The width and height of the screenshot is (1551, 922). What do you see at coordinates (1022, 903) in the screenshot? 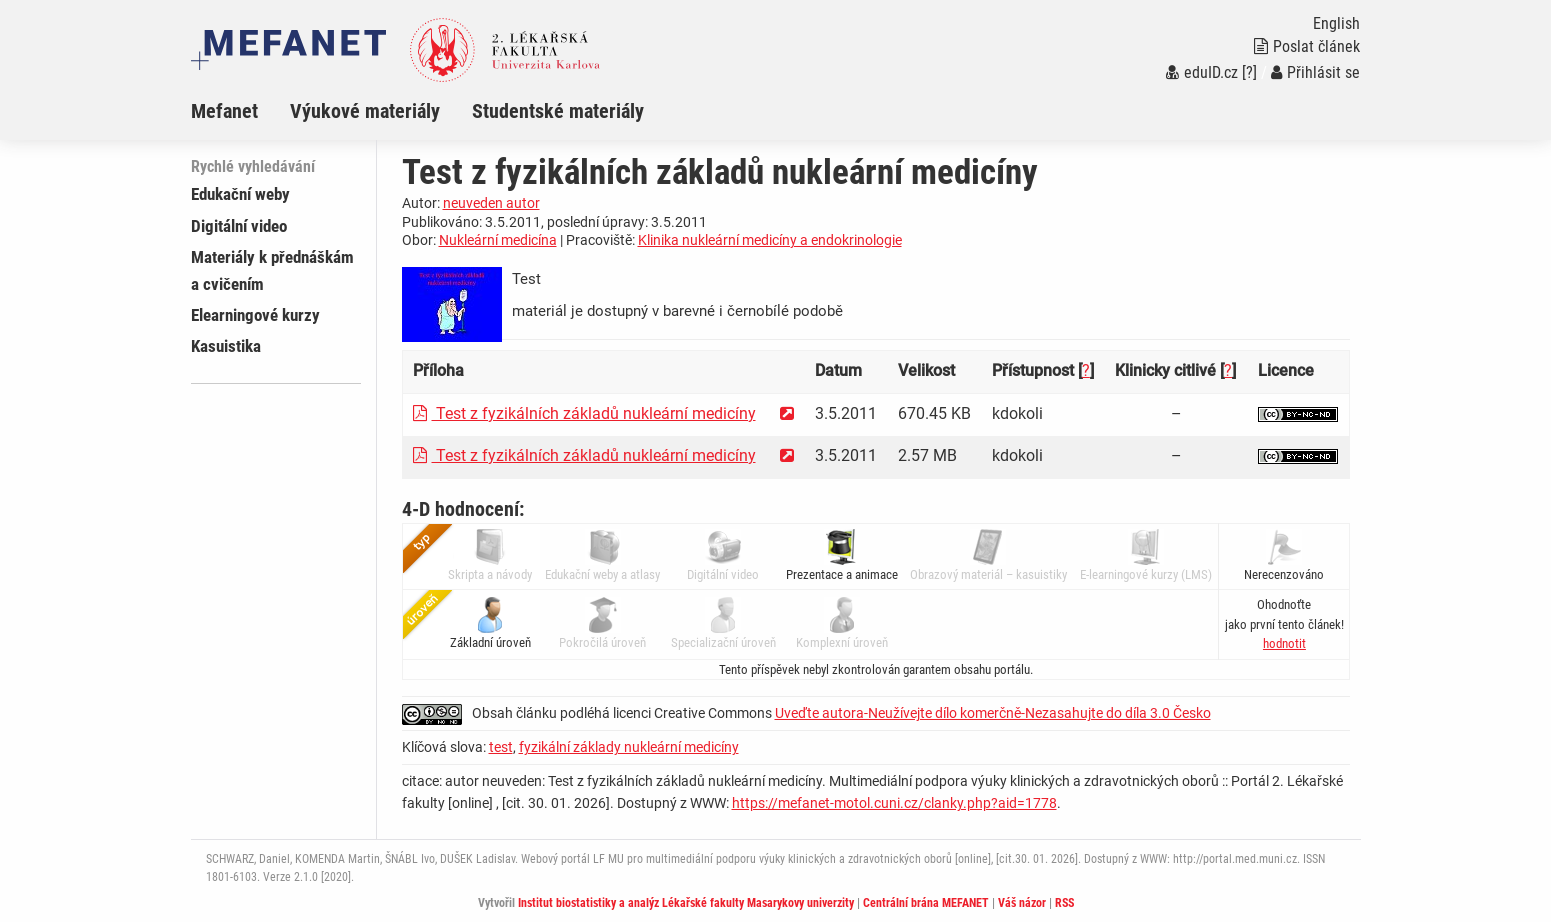
I see `Váš názor` at bounding box center [1022, 903].